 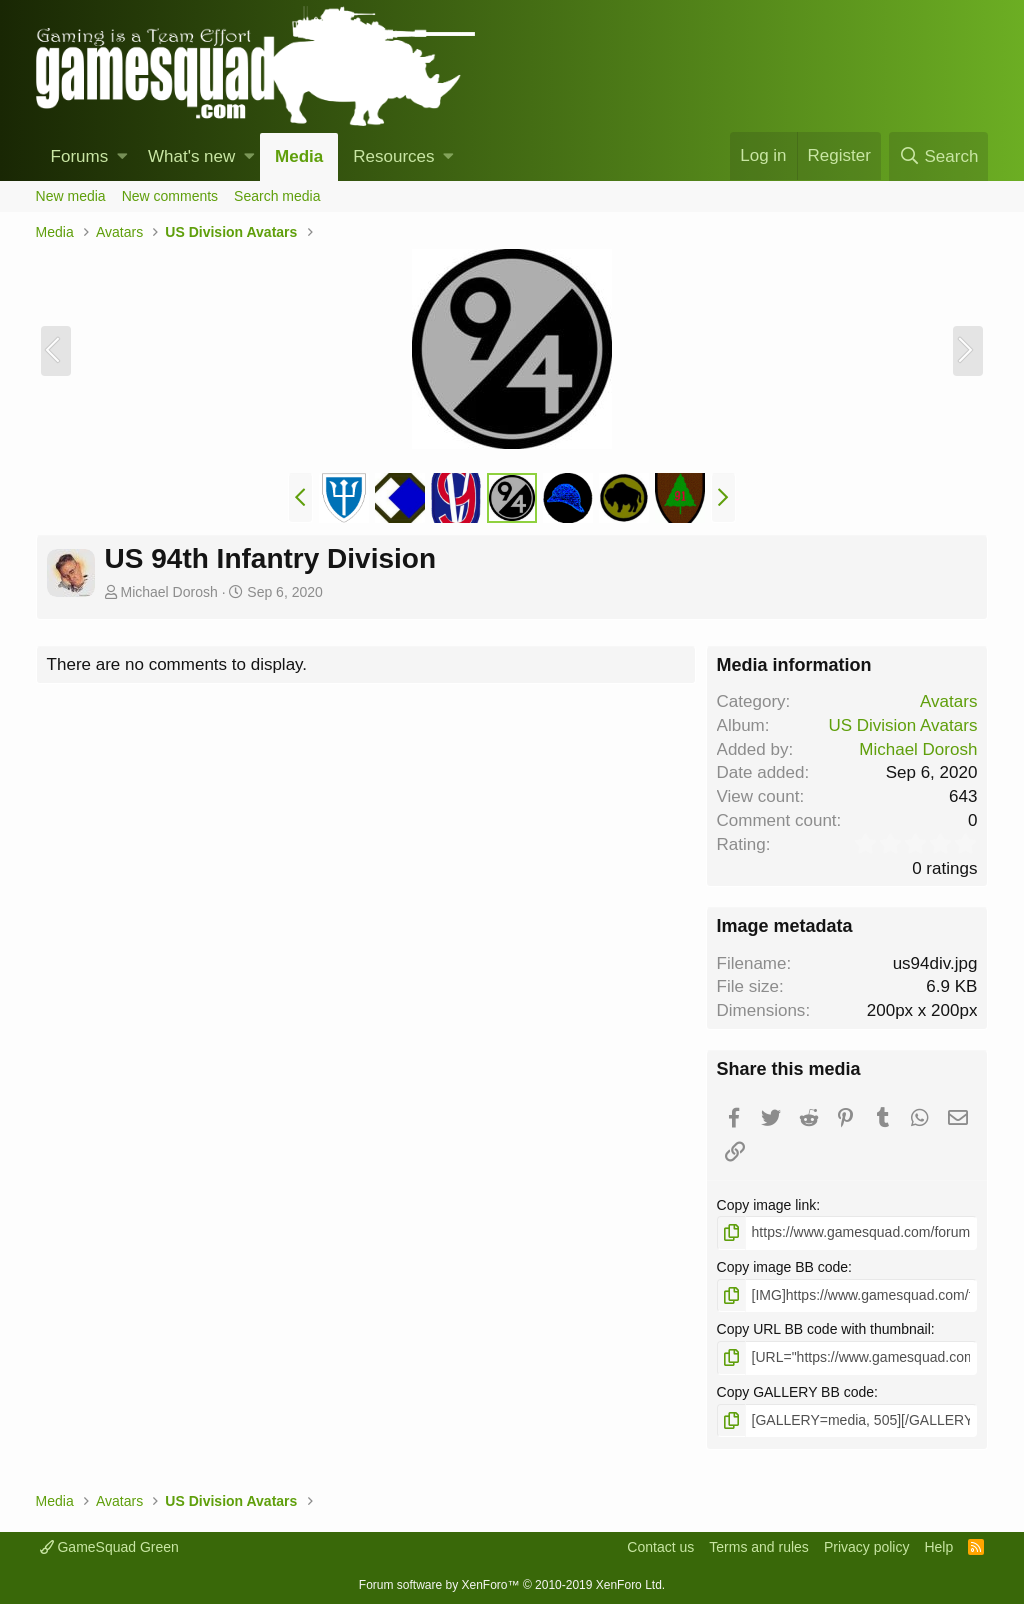 I want to click on Copy image link, so click(x=767, y=1205).